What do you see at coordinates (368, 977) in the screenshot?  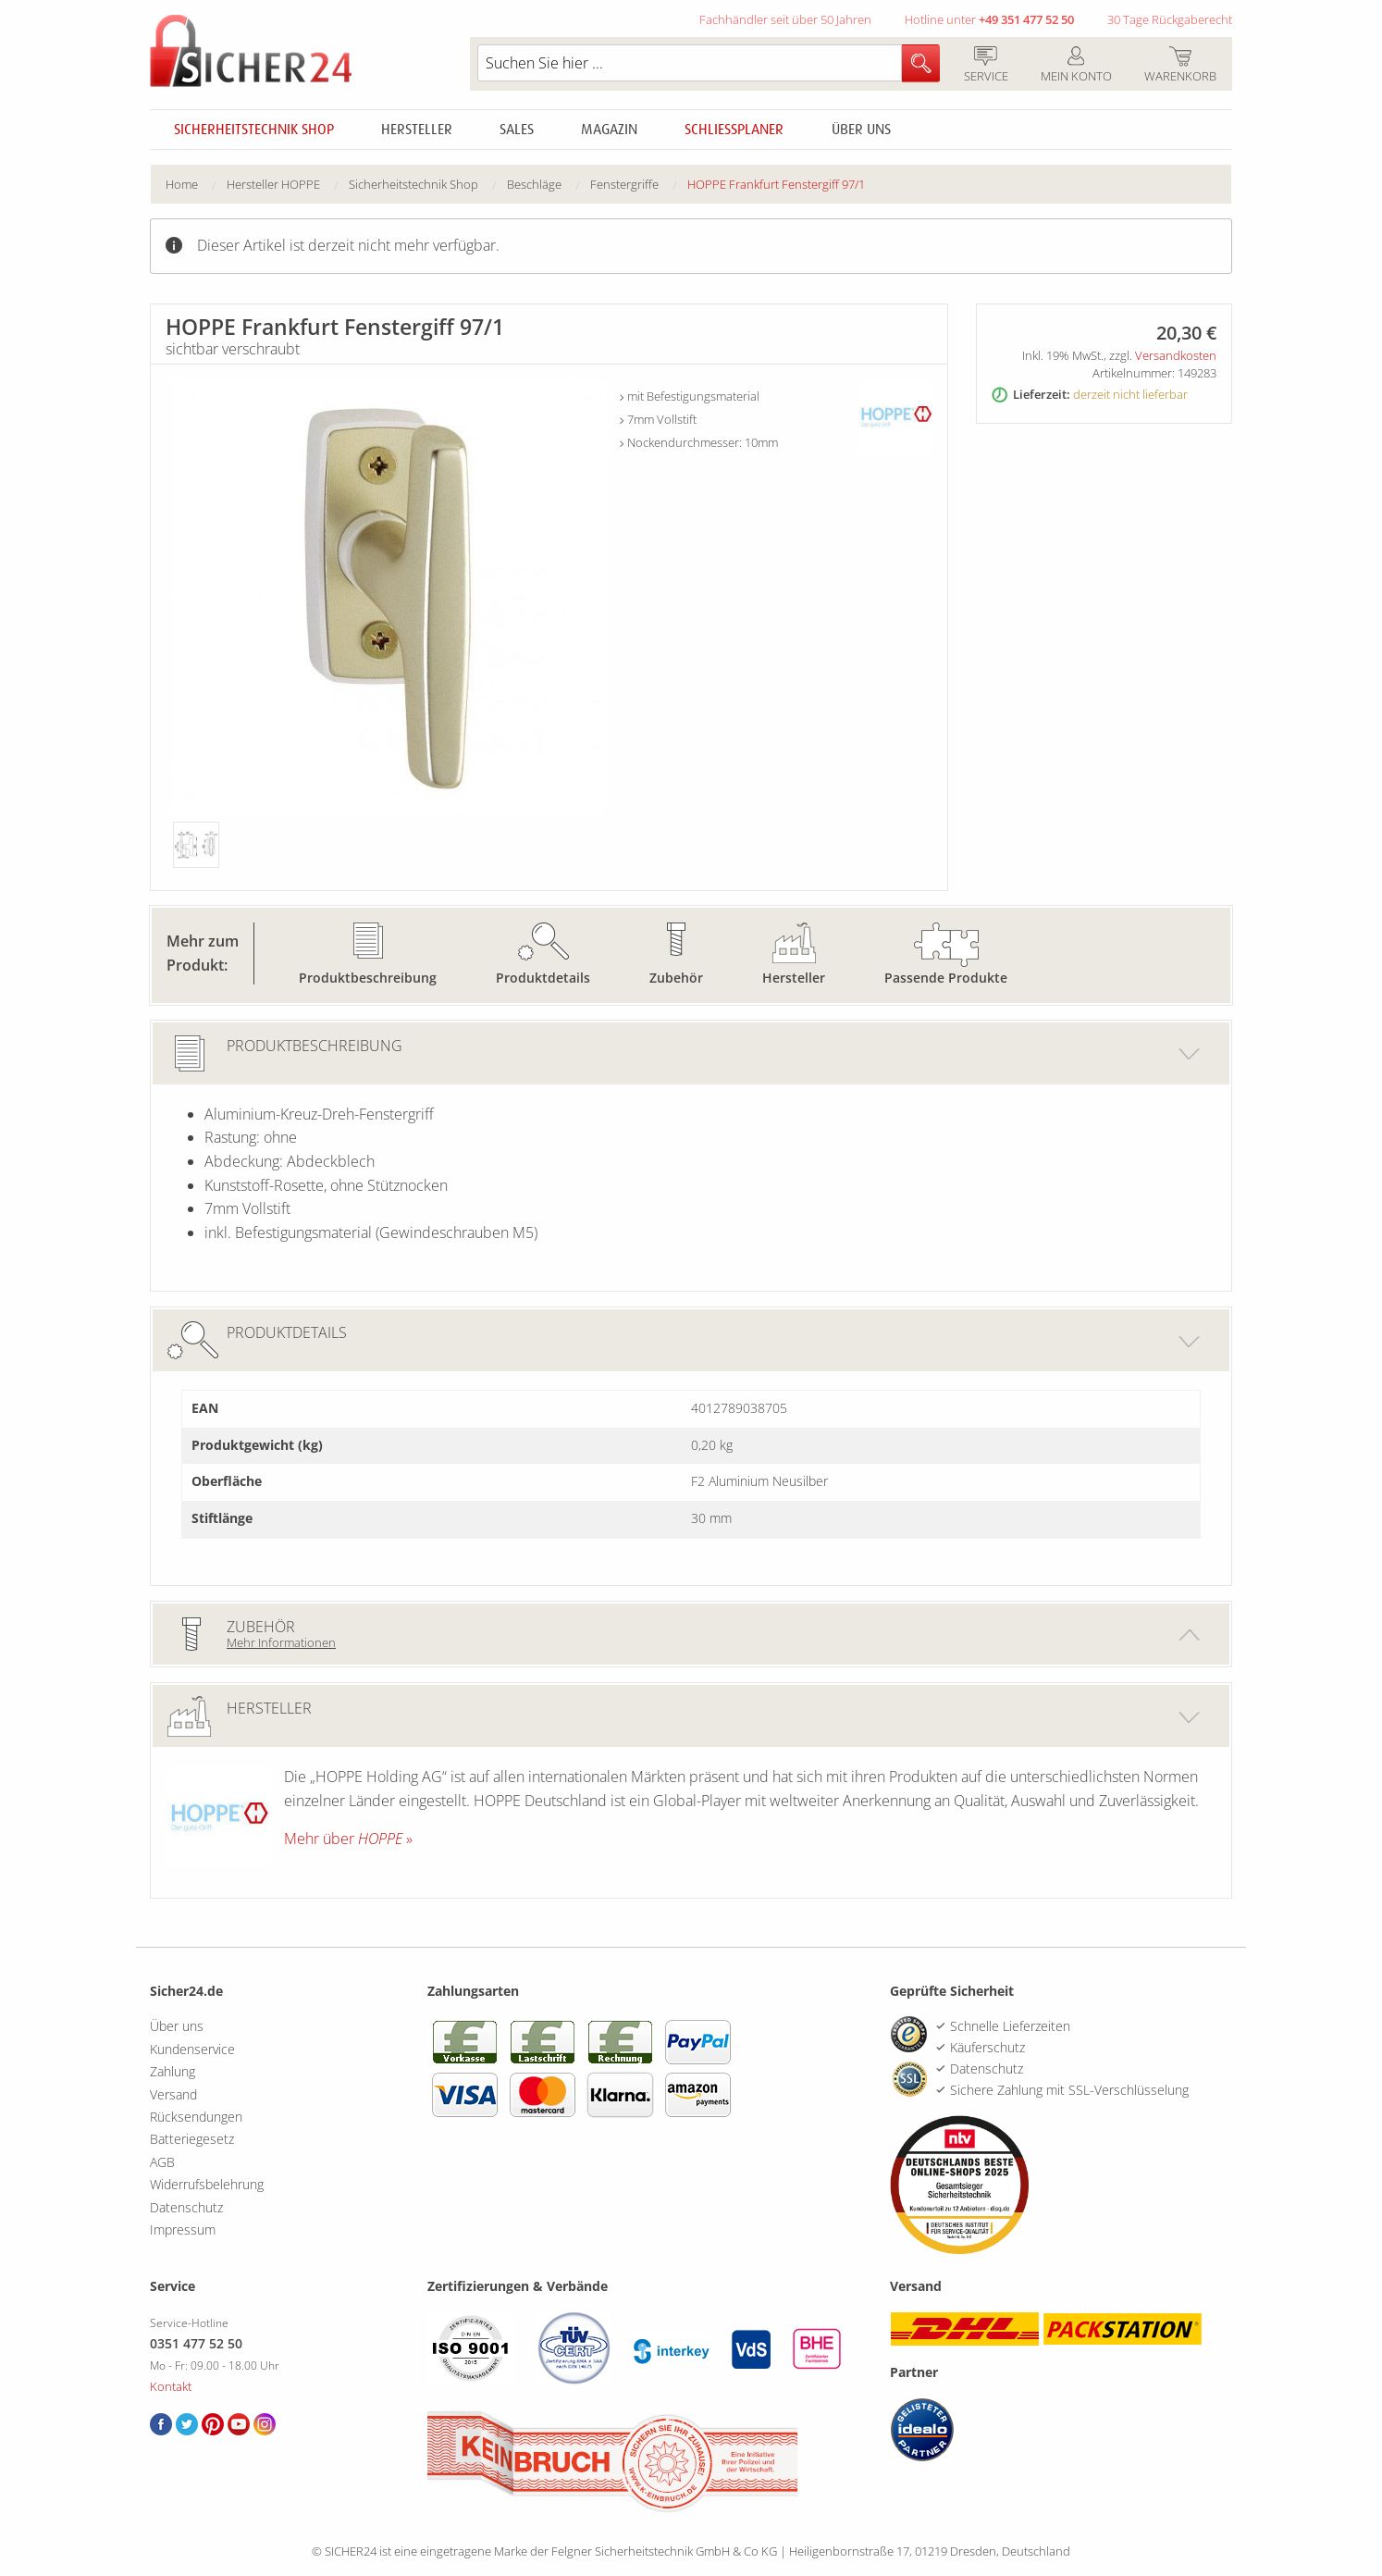 I see `Produktbeschreibung` at bounding box center [368, 977].